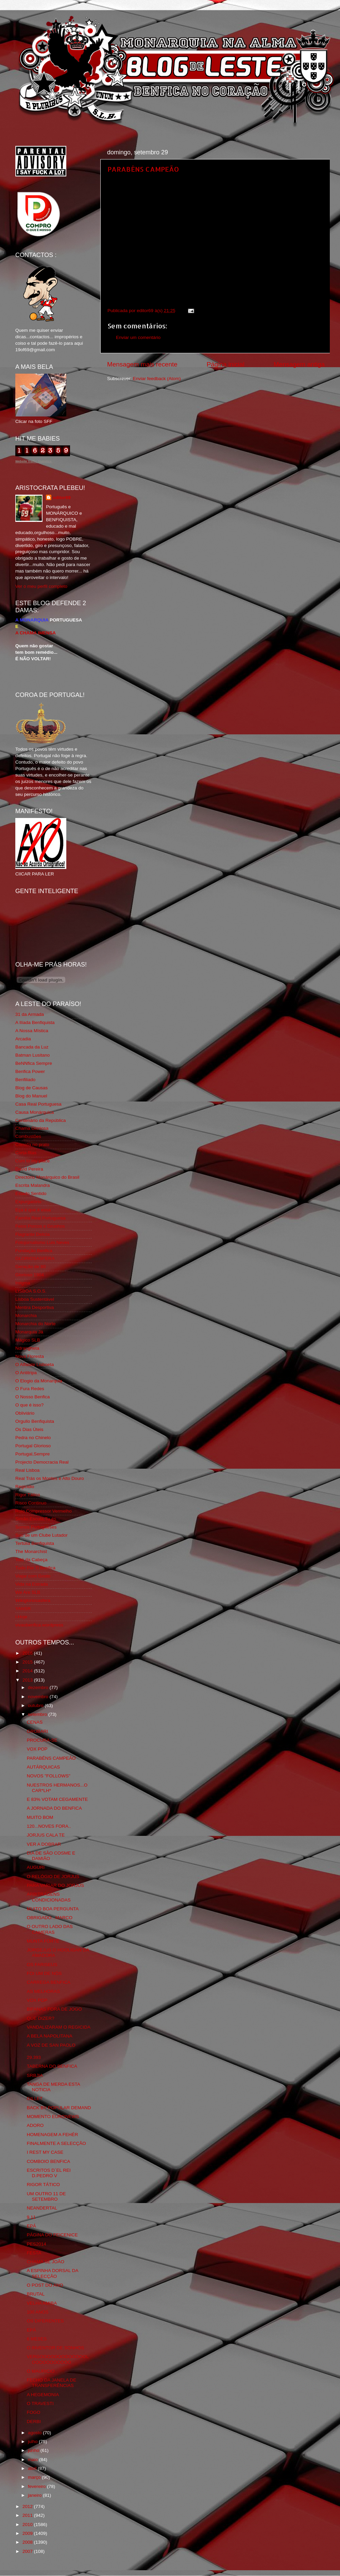 This screenshot has width=340, height=2576. I want to click on dezembro, so click(39, 1687).